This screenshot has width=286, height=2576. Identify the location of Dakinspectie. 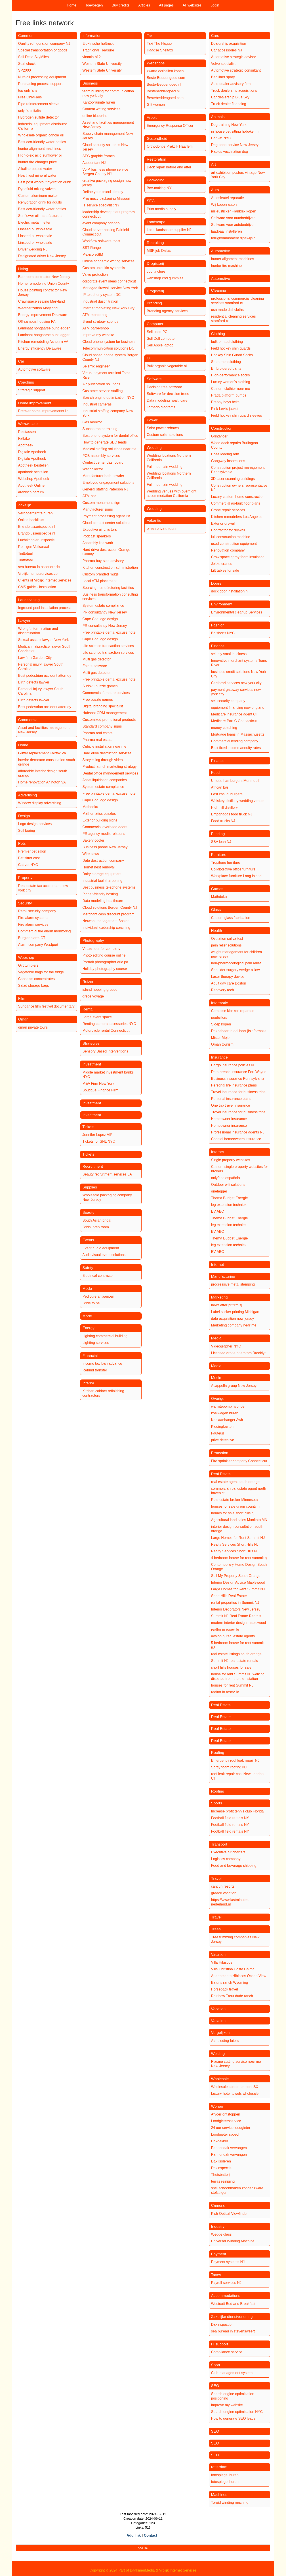
(221, 2168).